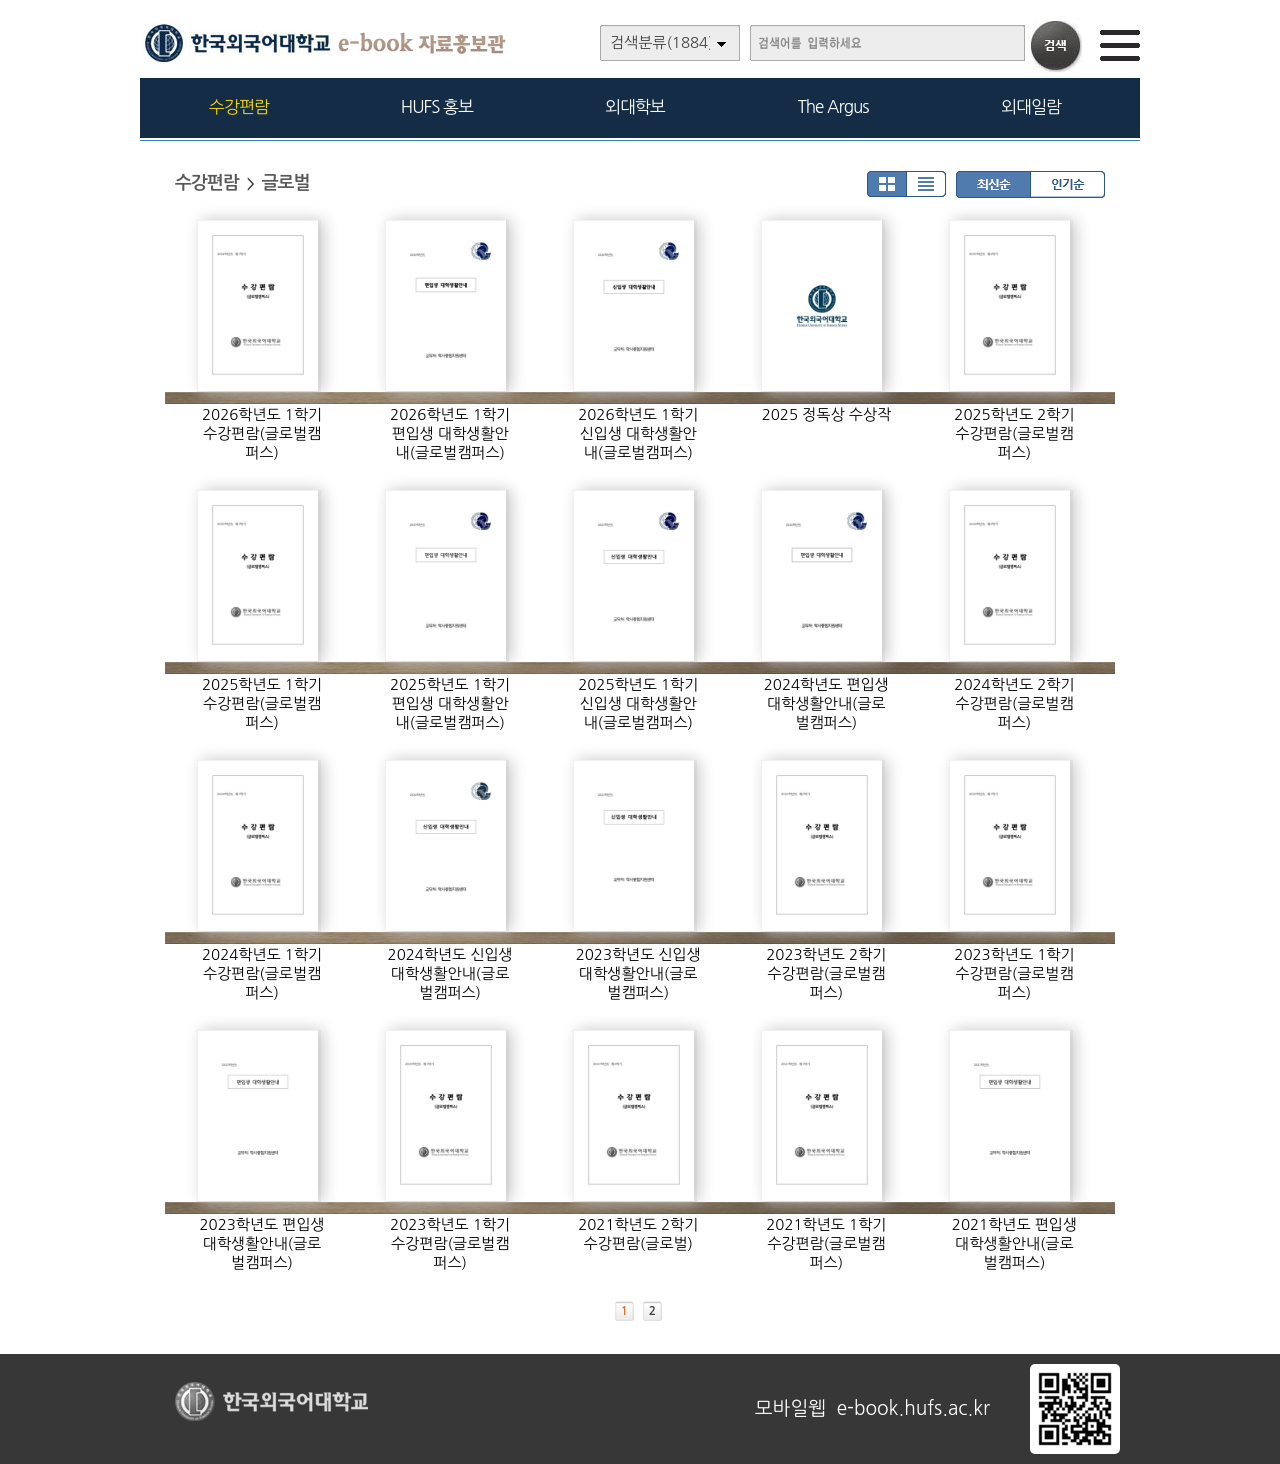  Describe the element at coordinates (239, 106) in the screenshot. I see `수강편람` at that location.